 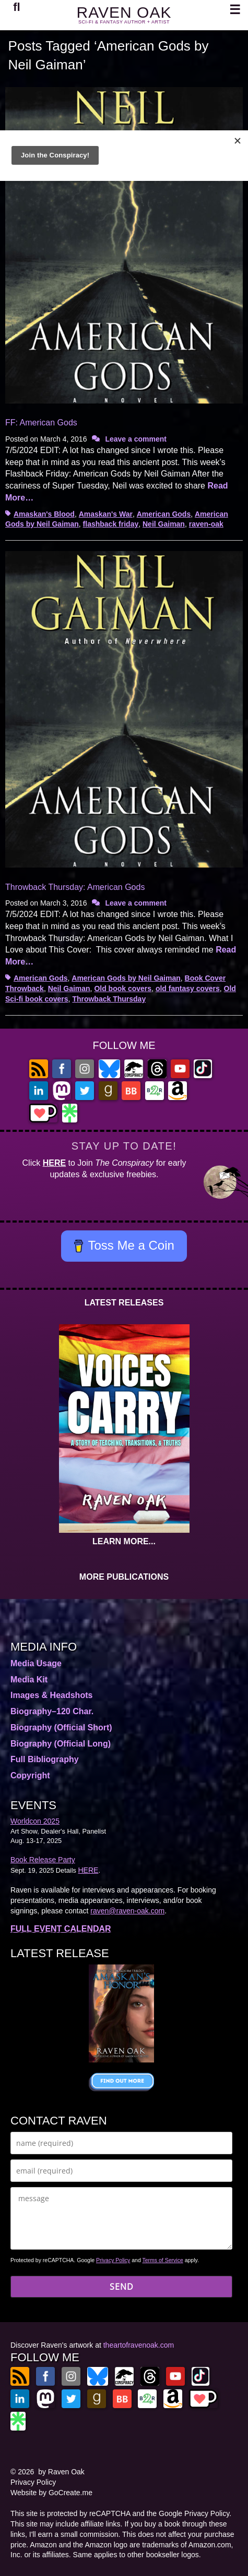 What do you see at coordinates (206, 524) in the screenshot?
I see `raven-oak` at bounding box center [206, 524].